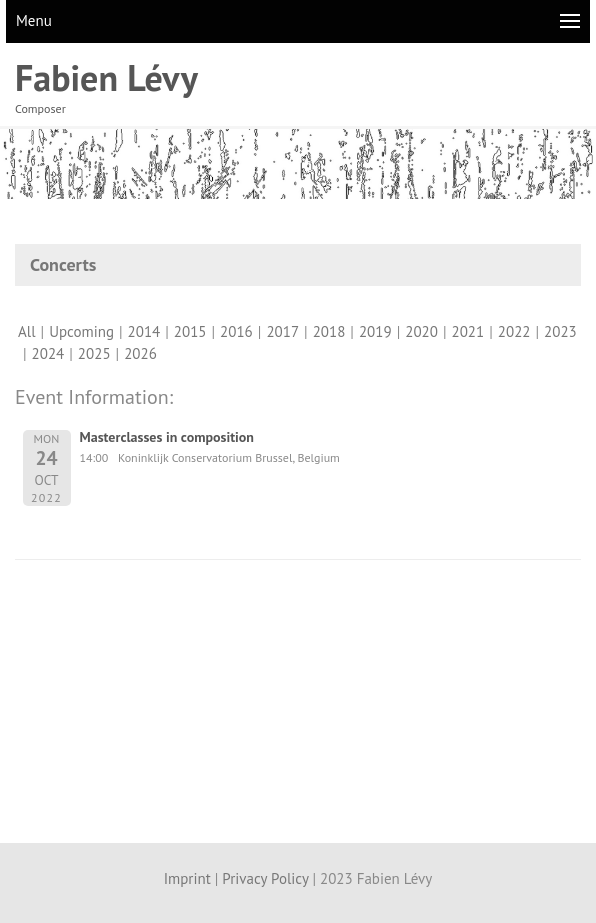 The height and width of the screenshot is (923, 596). I want to click on Imprint, so click(187, 878).